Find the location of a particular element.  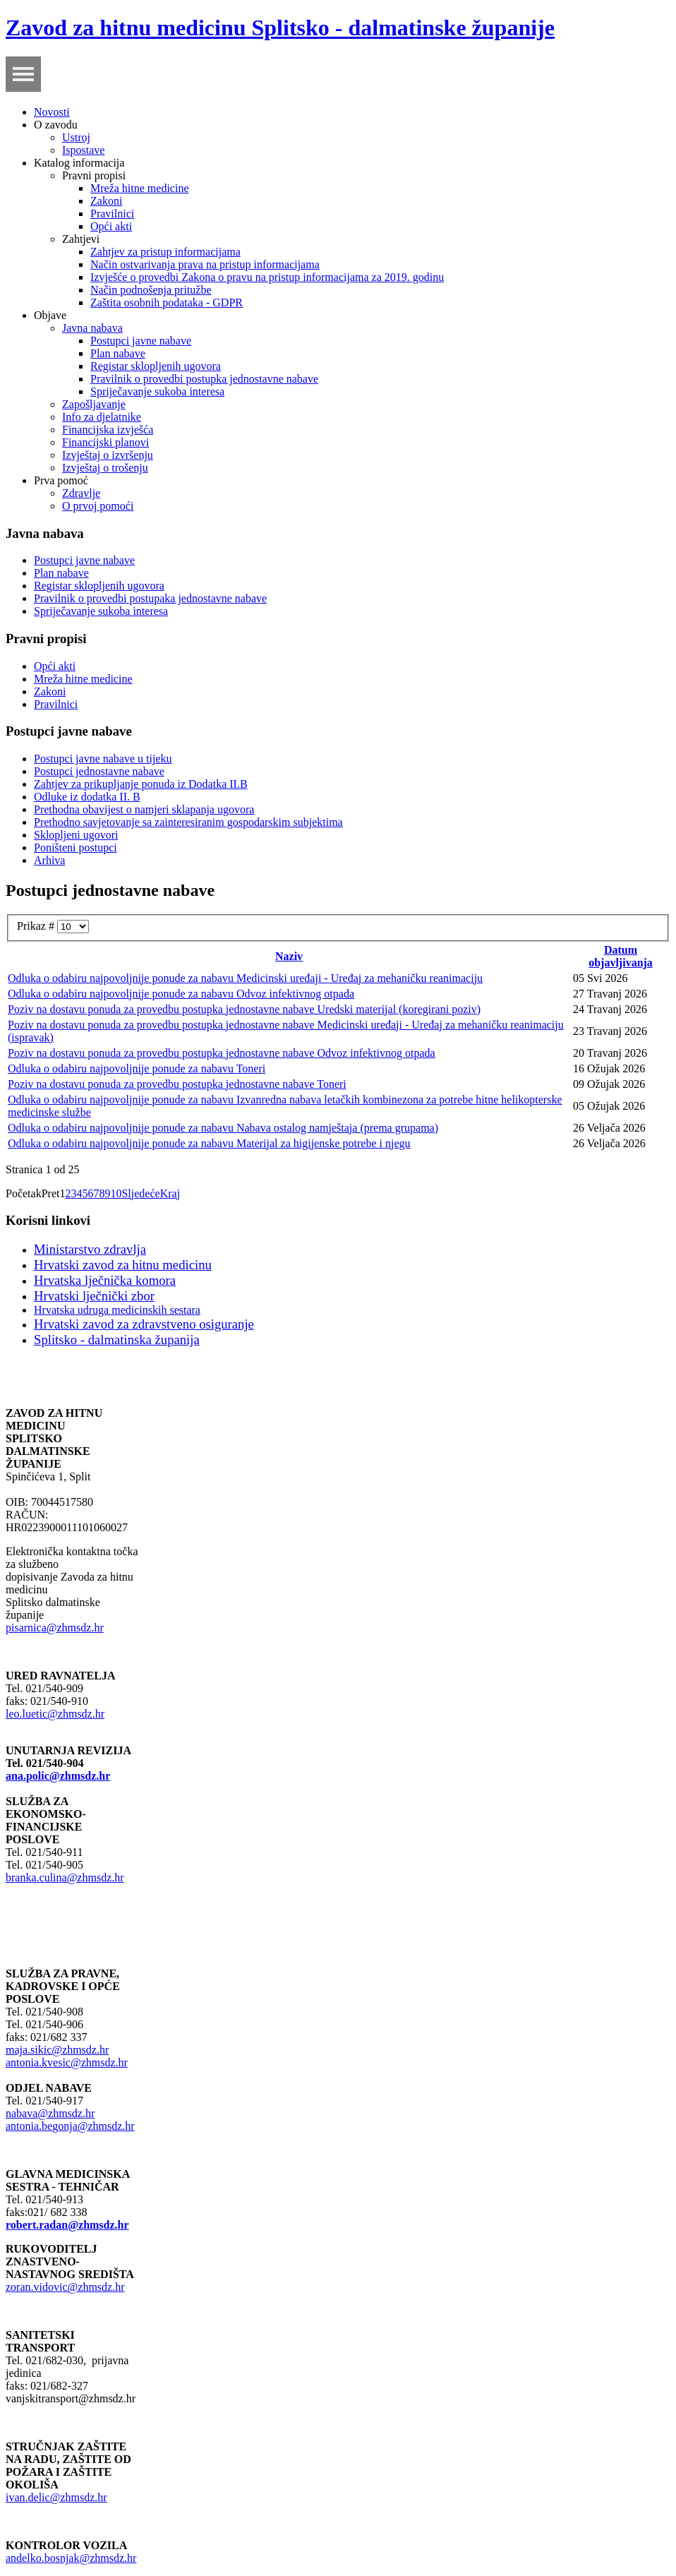

Ustroj is located at coordinates (76, 137).